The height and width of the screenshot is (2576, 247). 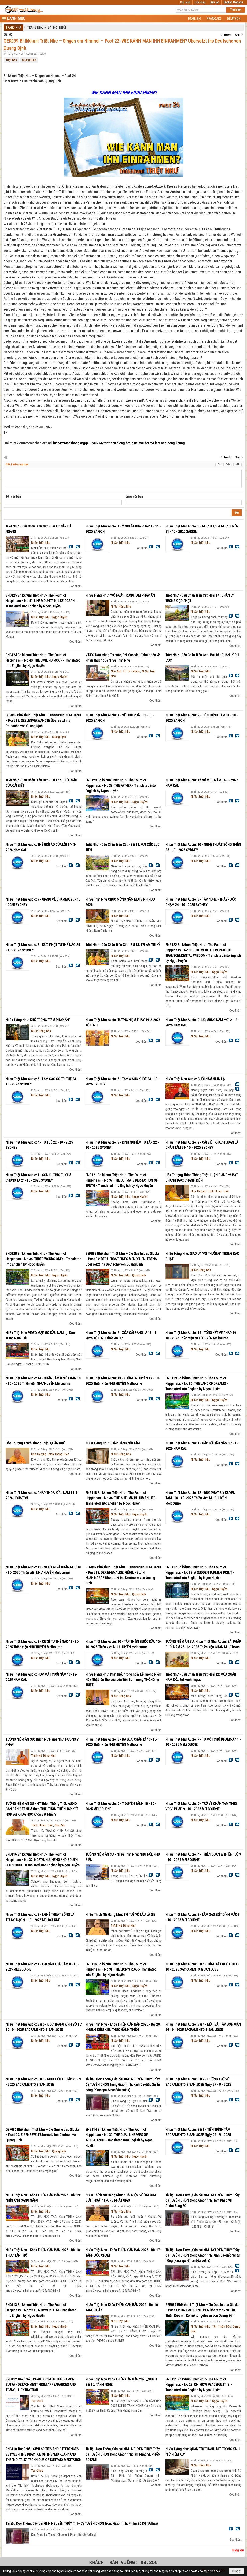 What do you see at coordinates (37, 2401) in the screenshot?
I see `Tuệ Chiếu` at bounding box center [37, 2401].